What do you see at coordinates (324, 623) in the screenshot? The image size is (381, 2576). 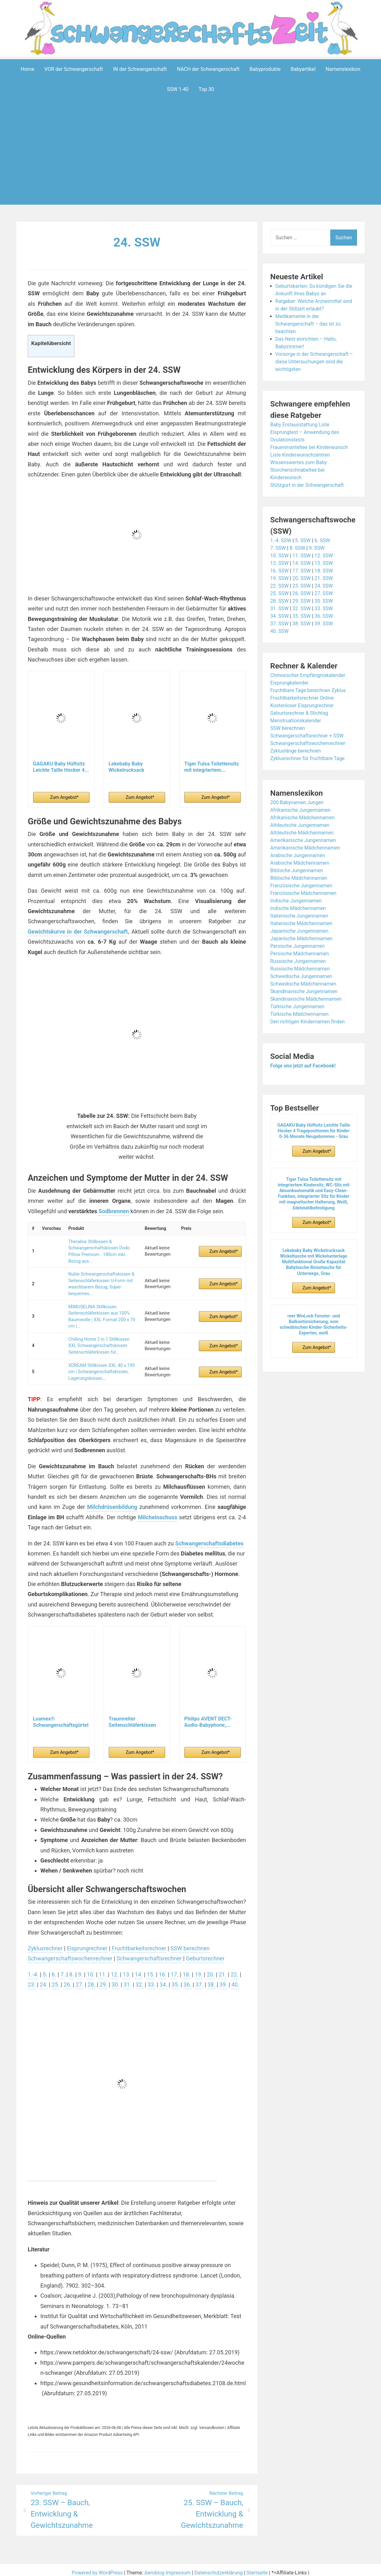 I see `39. SSW` at bounding box center [324, 623].